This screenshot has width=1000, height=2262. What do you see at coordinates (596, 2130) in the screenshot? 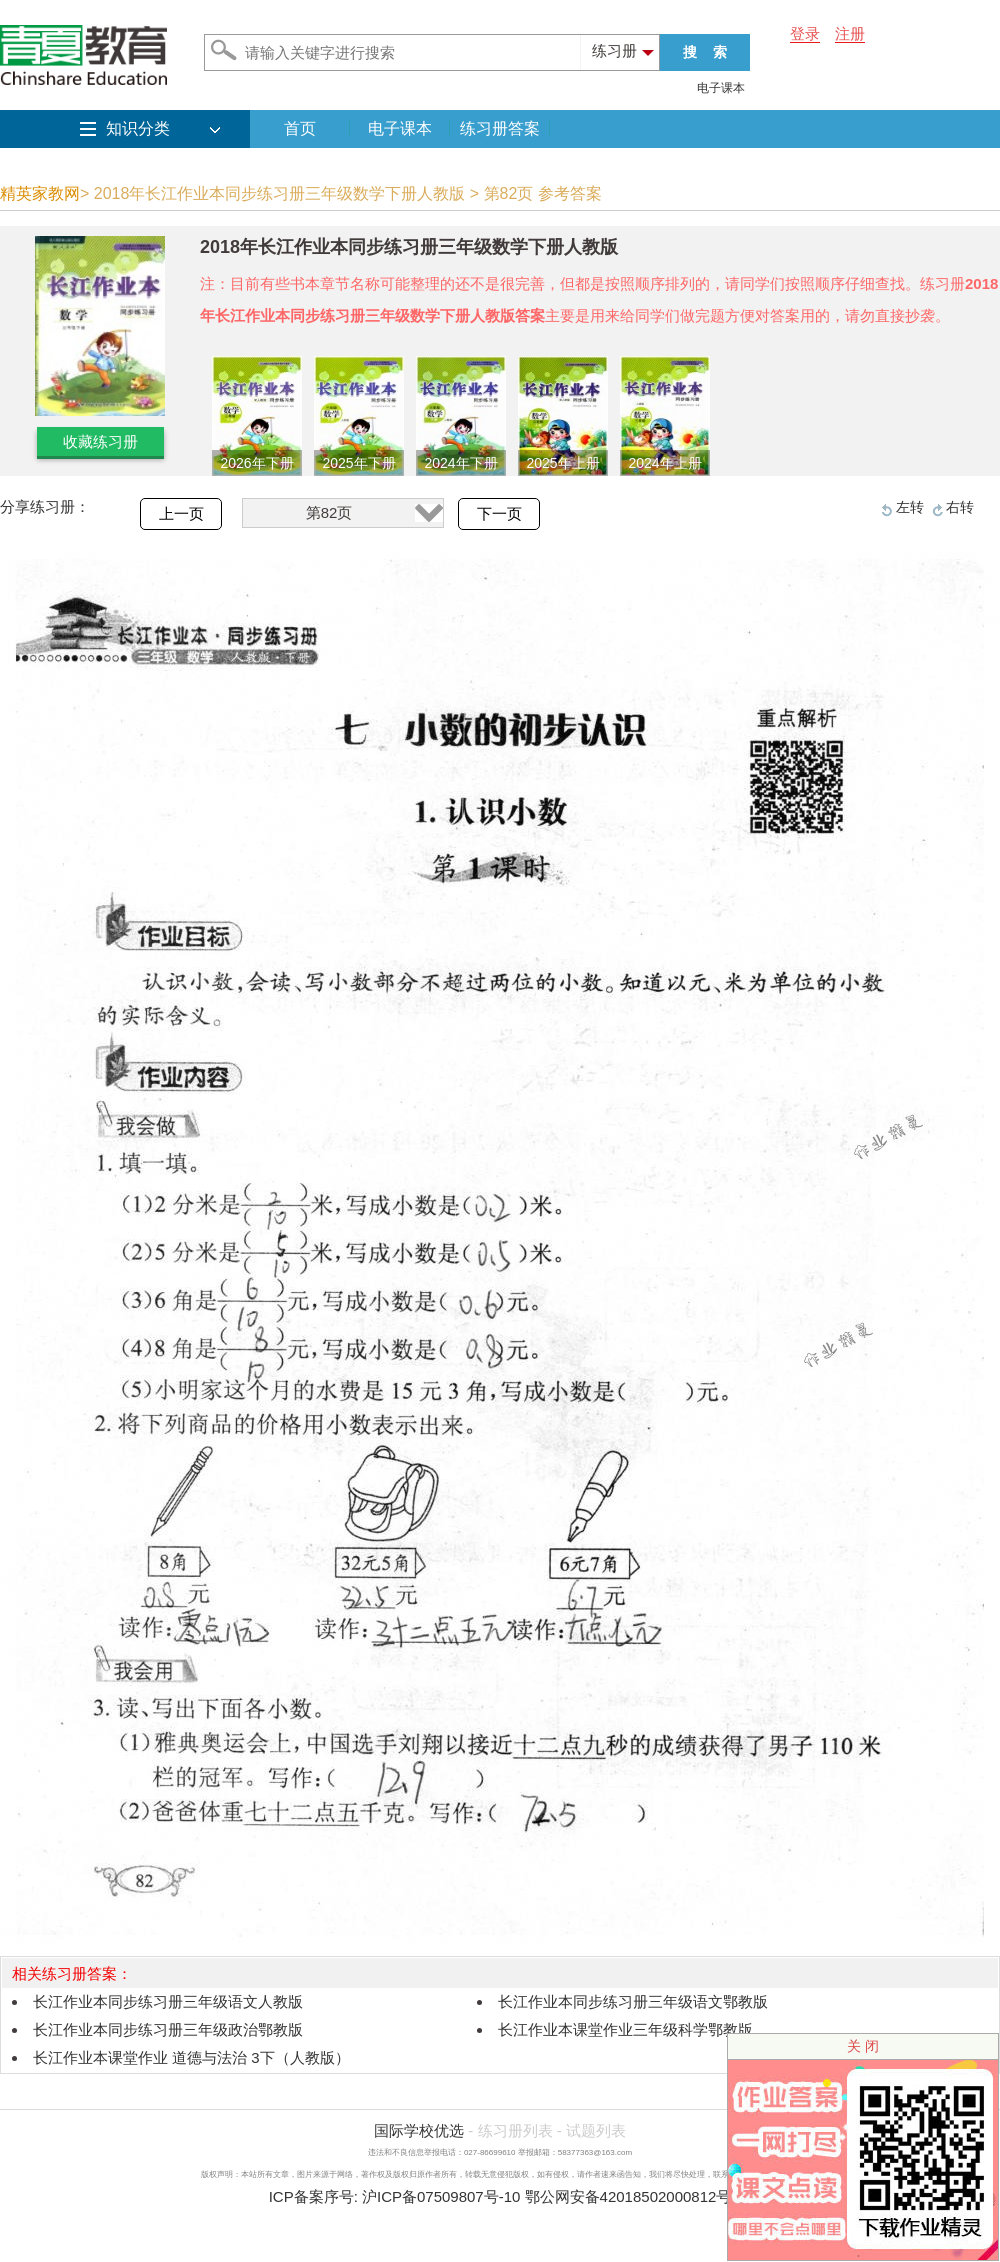
I see `试题列表` at bounding box center [596, 2130].